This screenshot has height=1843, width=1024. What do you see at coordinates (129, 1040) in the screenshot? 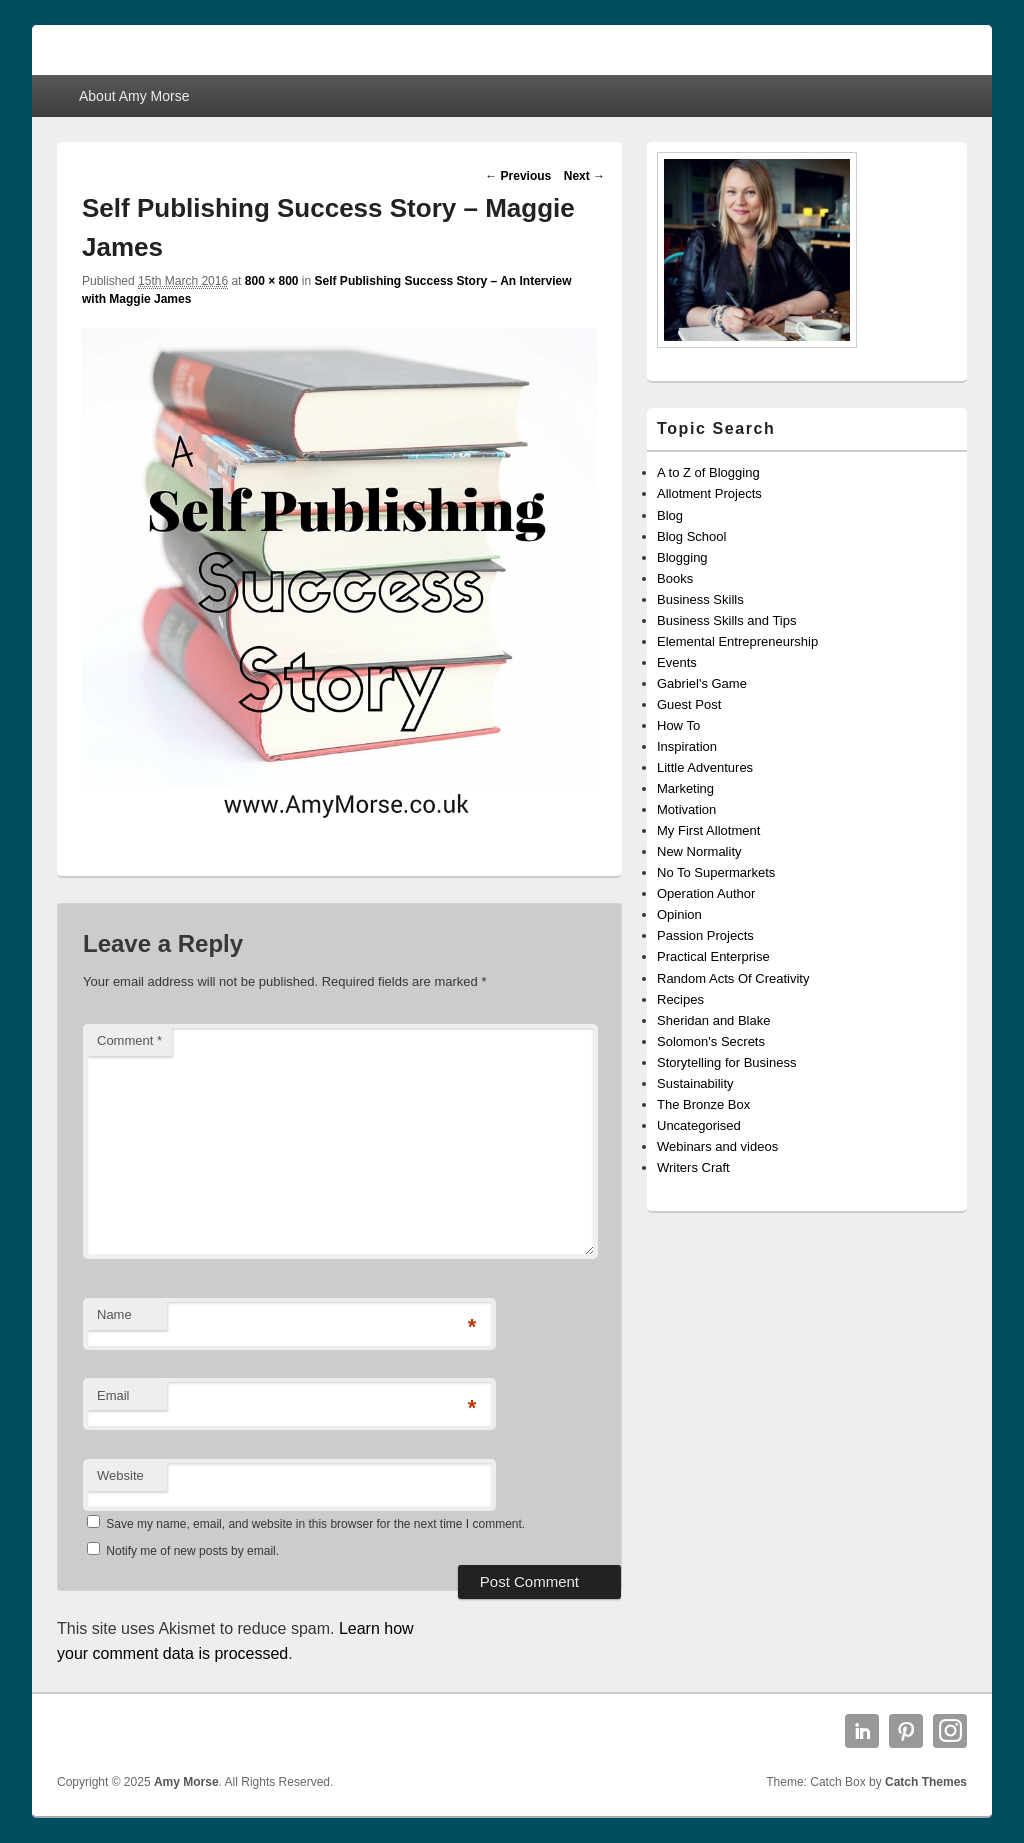
I see `Comment` at bounding box center [129, 1040].